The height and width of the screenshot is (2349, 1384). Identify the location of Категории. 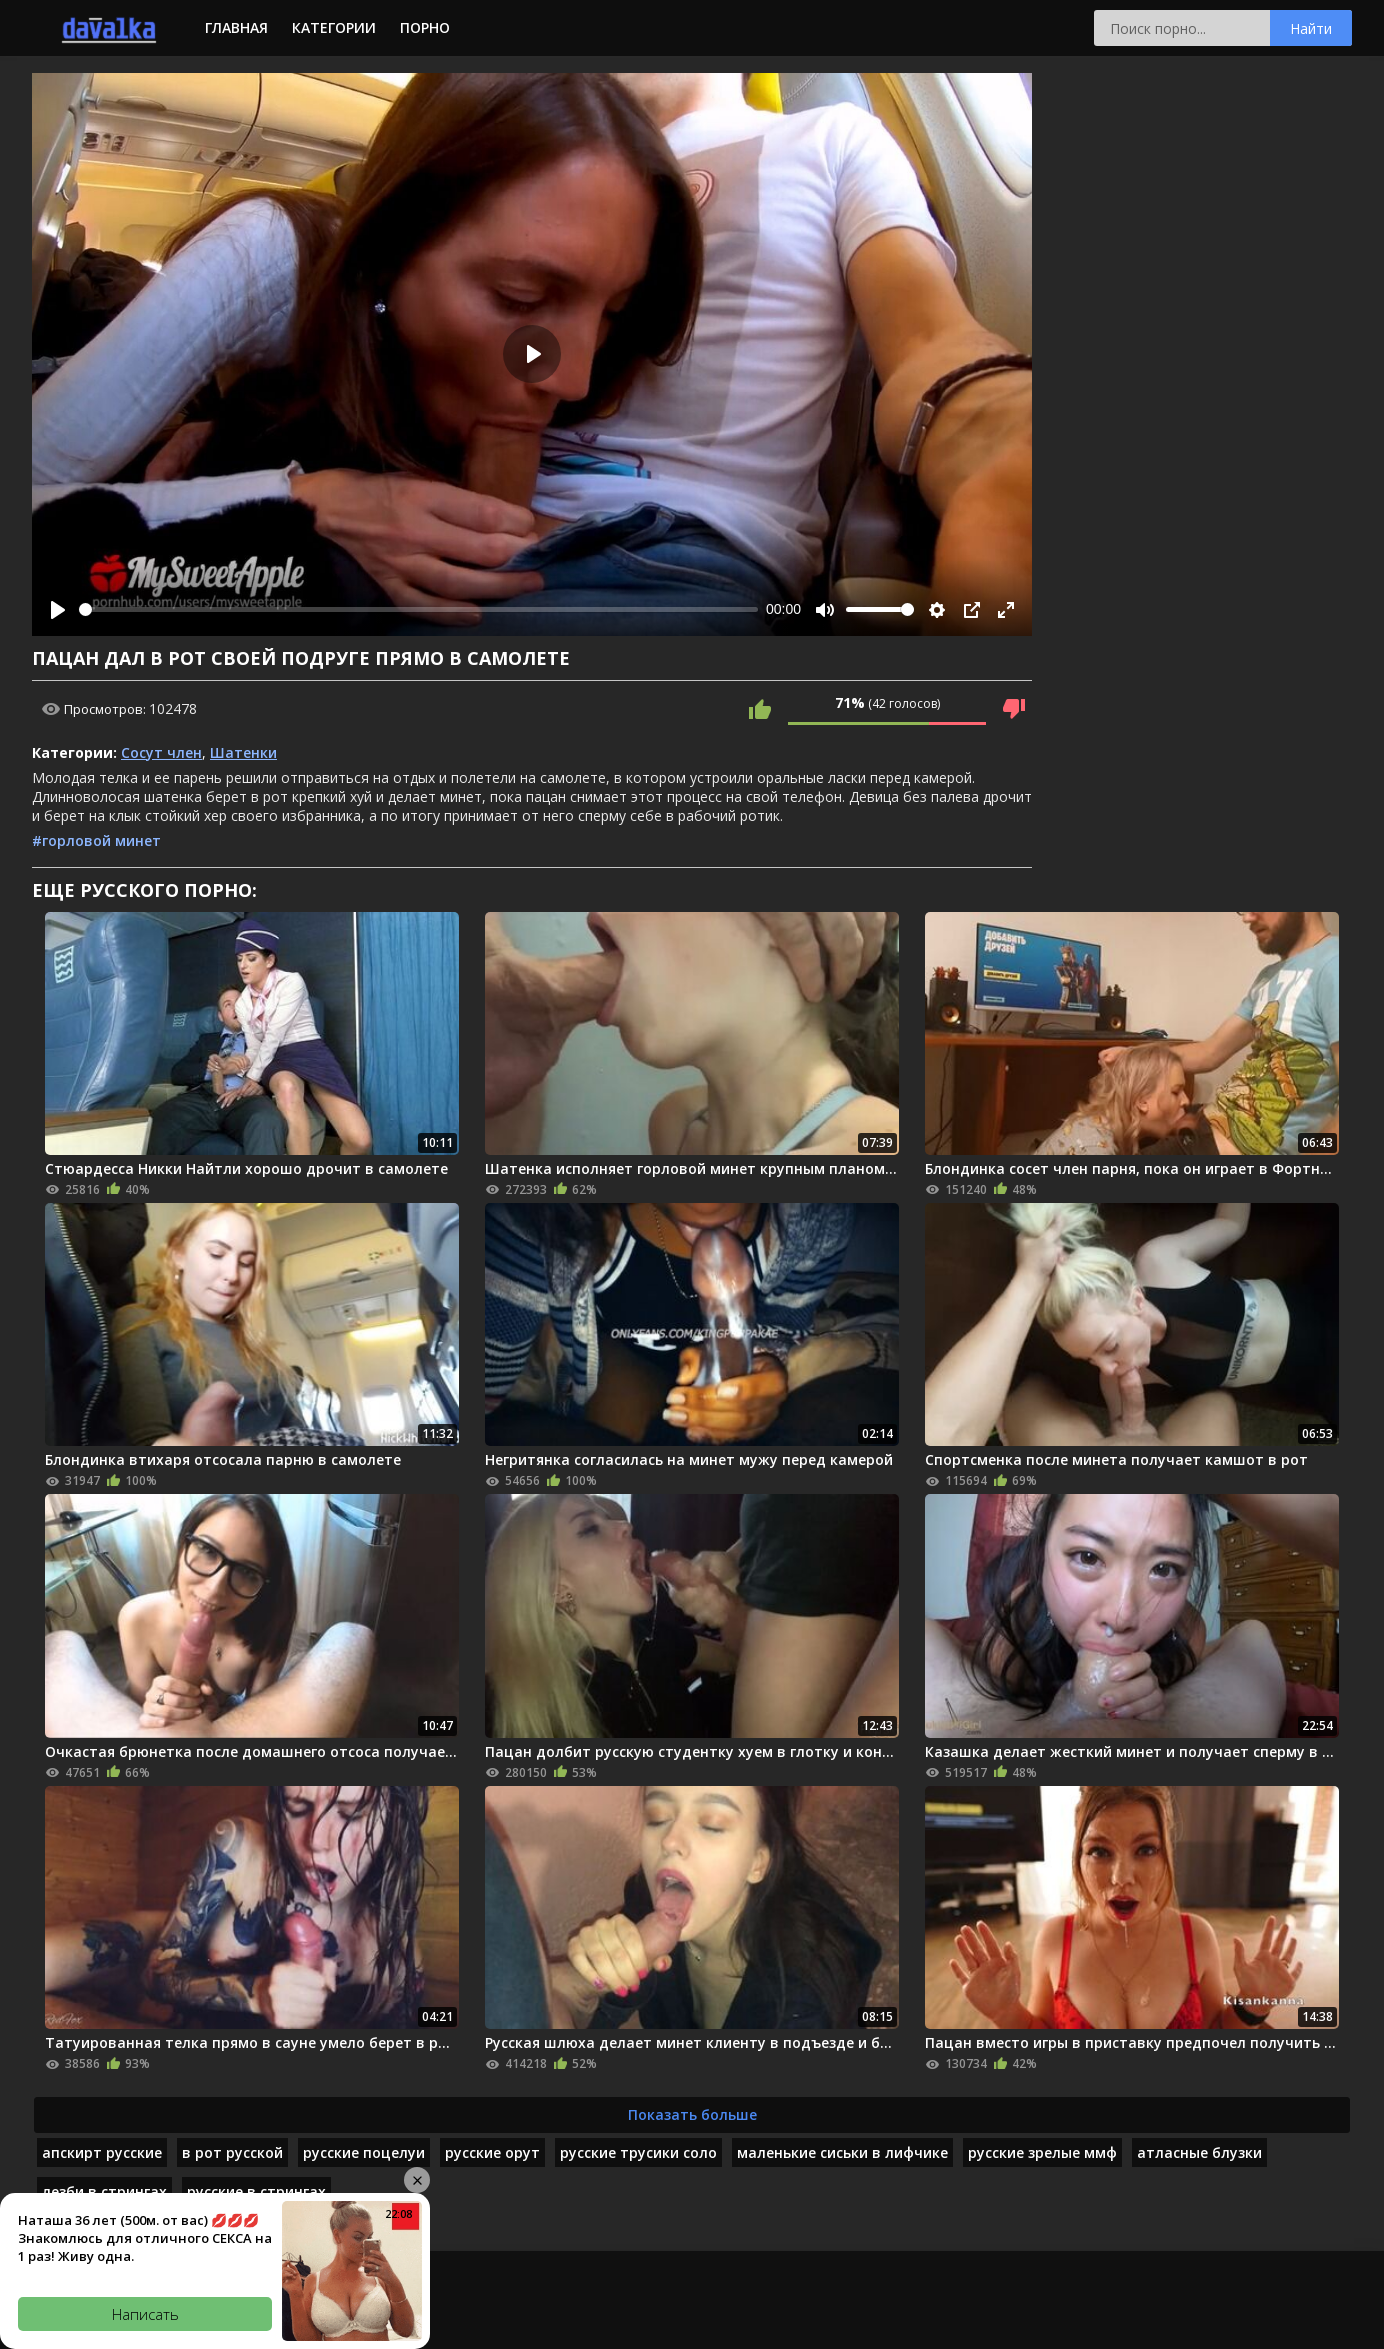
(334, 27).